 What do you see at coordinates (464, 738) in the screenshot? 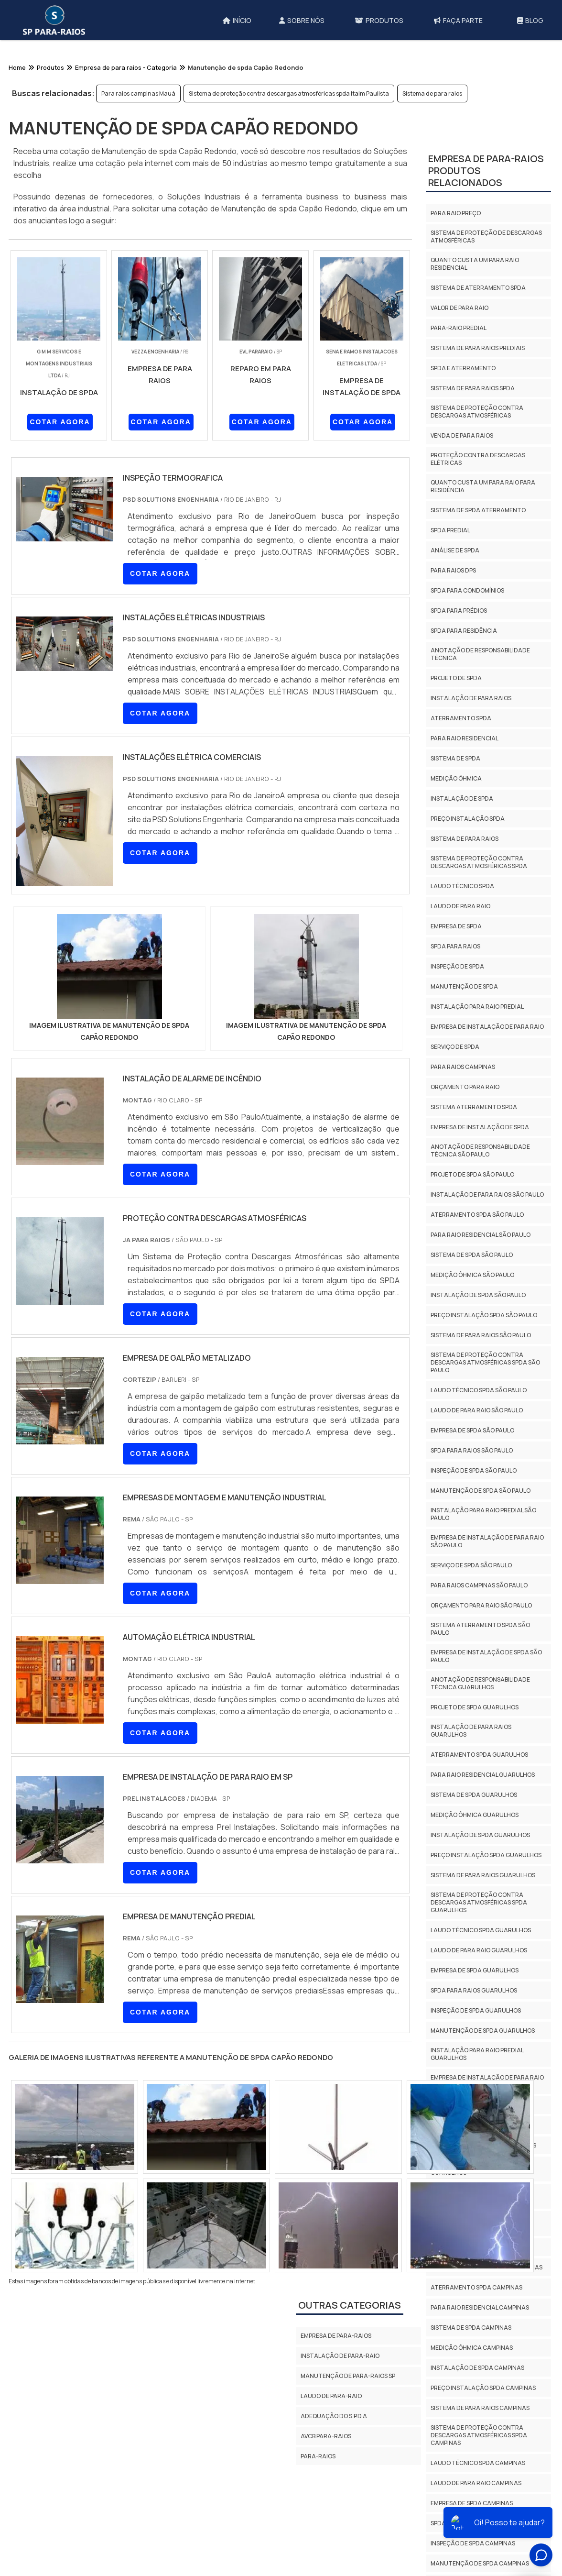
I see `Para raio residencial` at bounding box center [464, 738].